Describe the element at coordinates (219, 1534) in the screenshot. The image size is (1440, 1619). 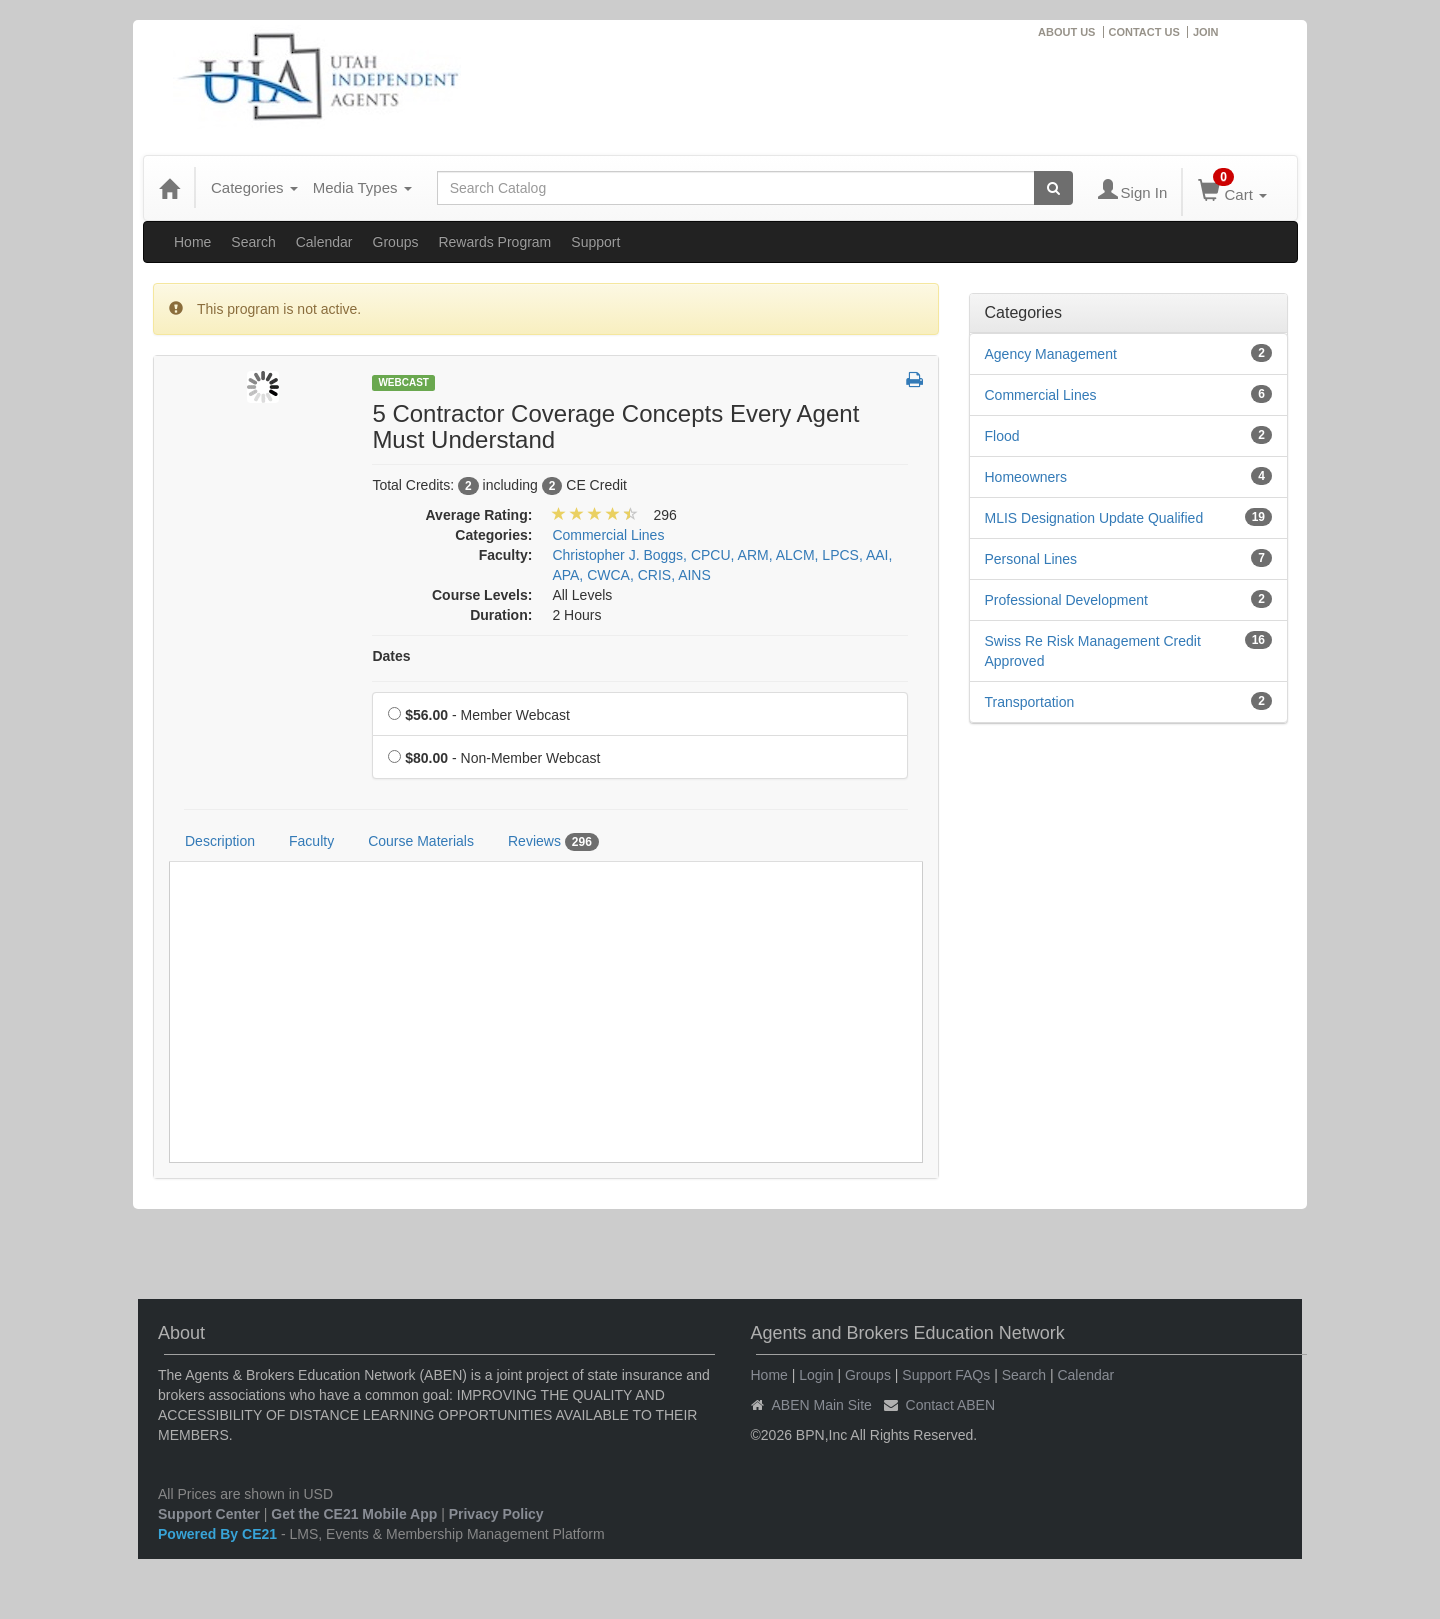
I see `Powered By CE21` at that location.